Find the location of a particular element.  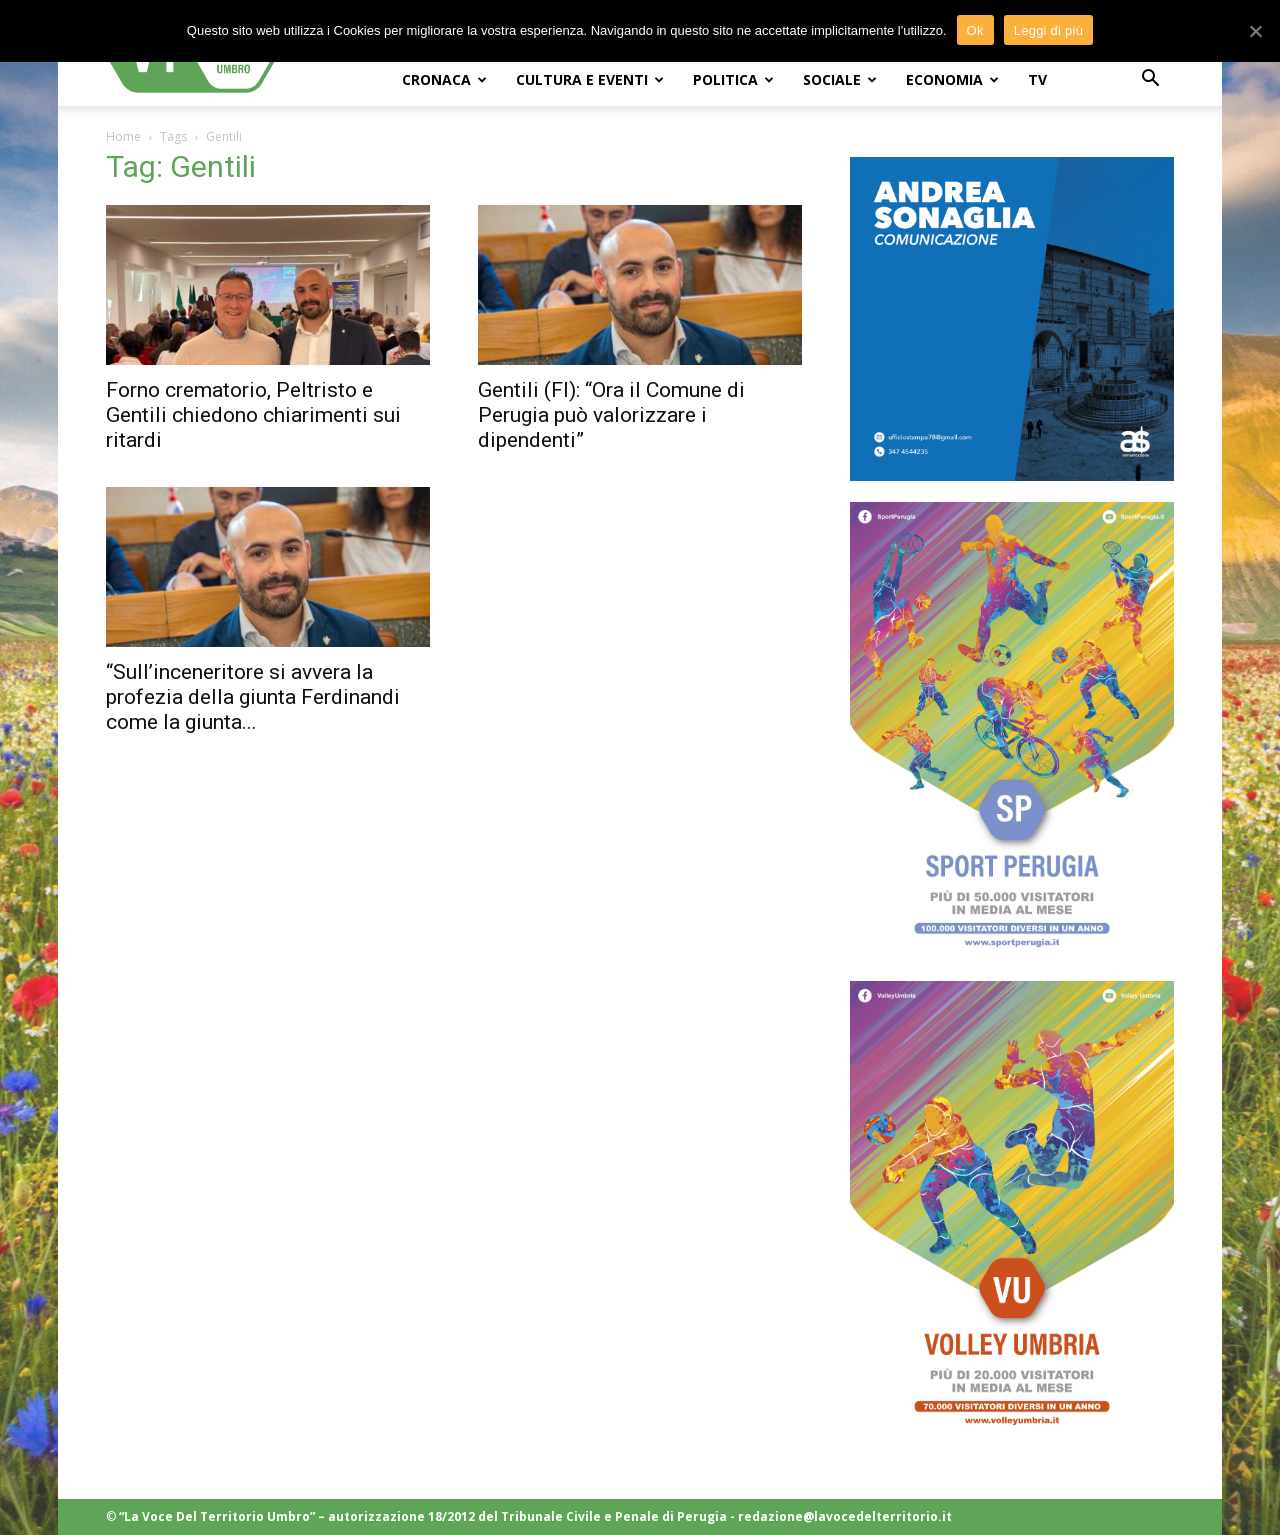

Ok is located at coordinates (975, 30).